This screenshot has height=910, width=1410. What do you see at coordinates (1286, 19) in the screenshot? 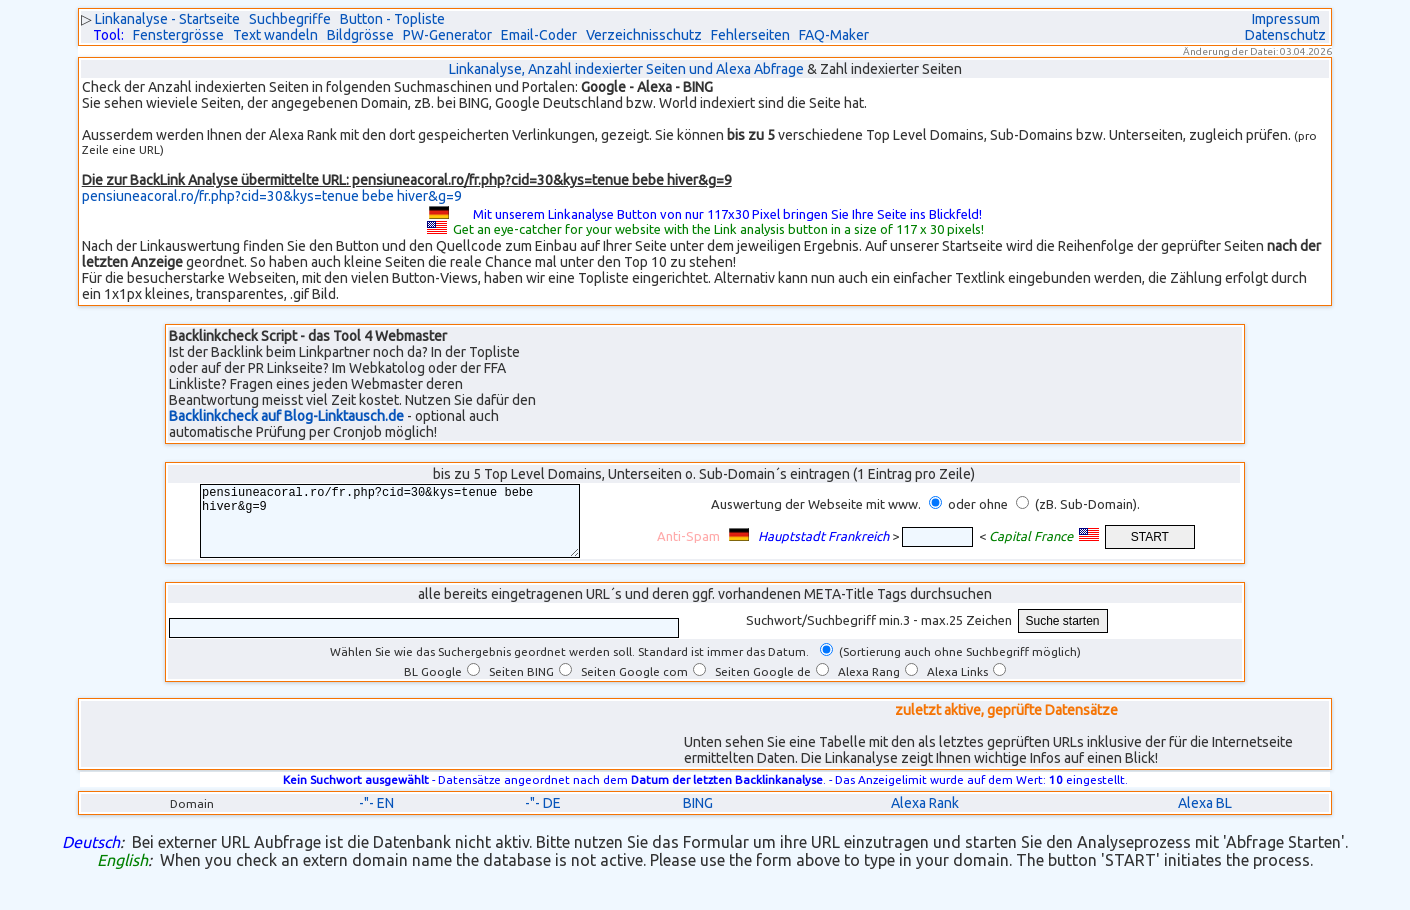
I see `Impressum` at bounding box center [1286, 19].